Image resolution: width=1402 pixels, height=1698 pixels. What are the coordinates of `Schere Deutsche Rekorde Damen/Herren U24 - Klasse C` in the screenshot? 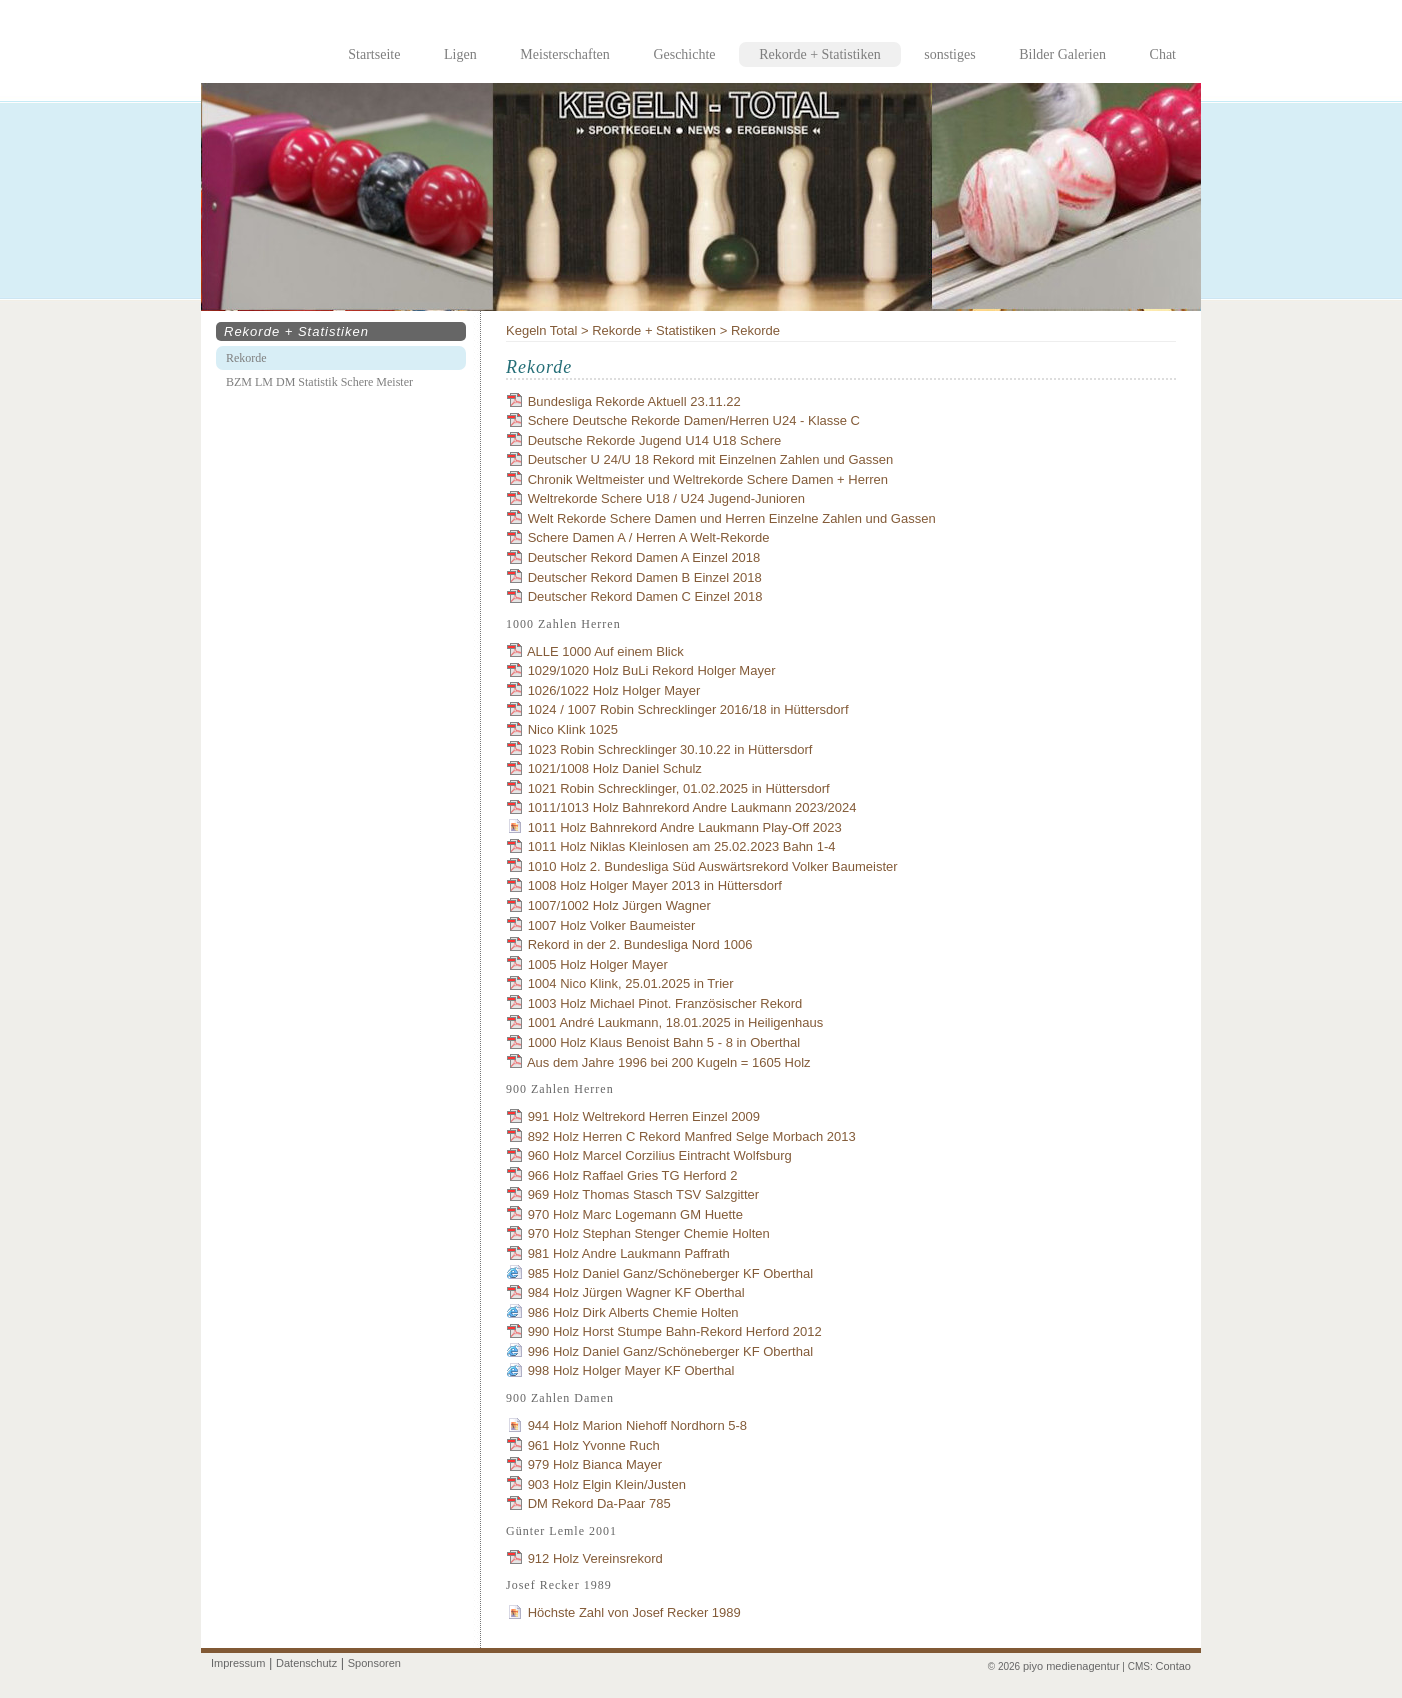 It's located at (694, 420).